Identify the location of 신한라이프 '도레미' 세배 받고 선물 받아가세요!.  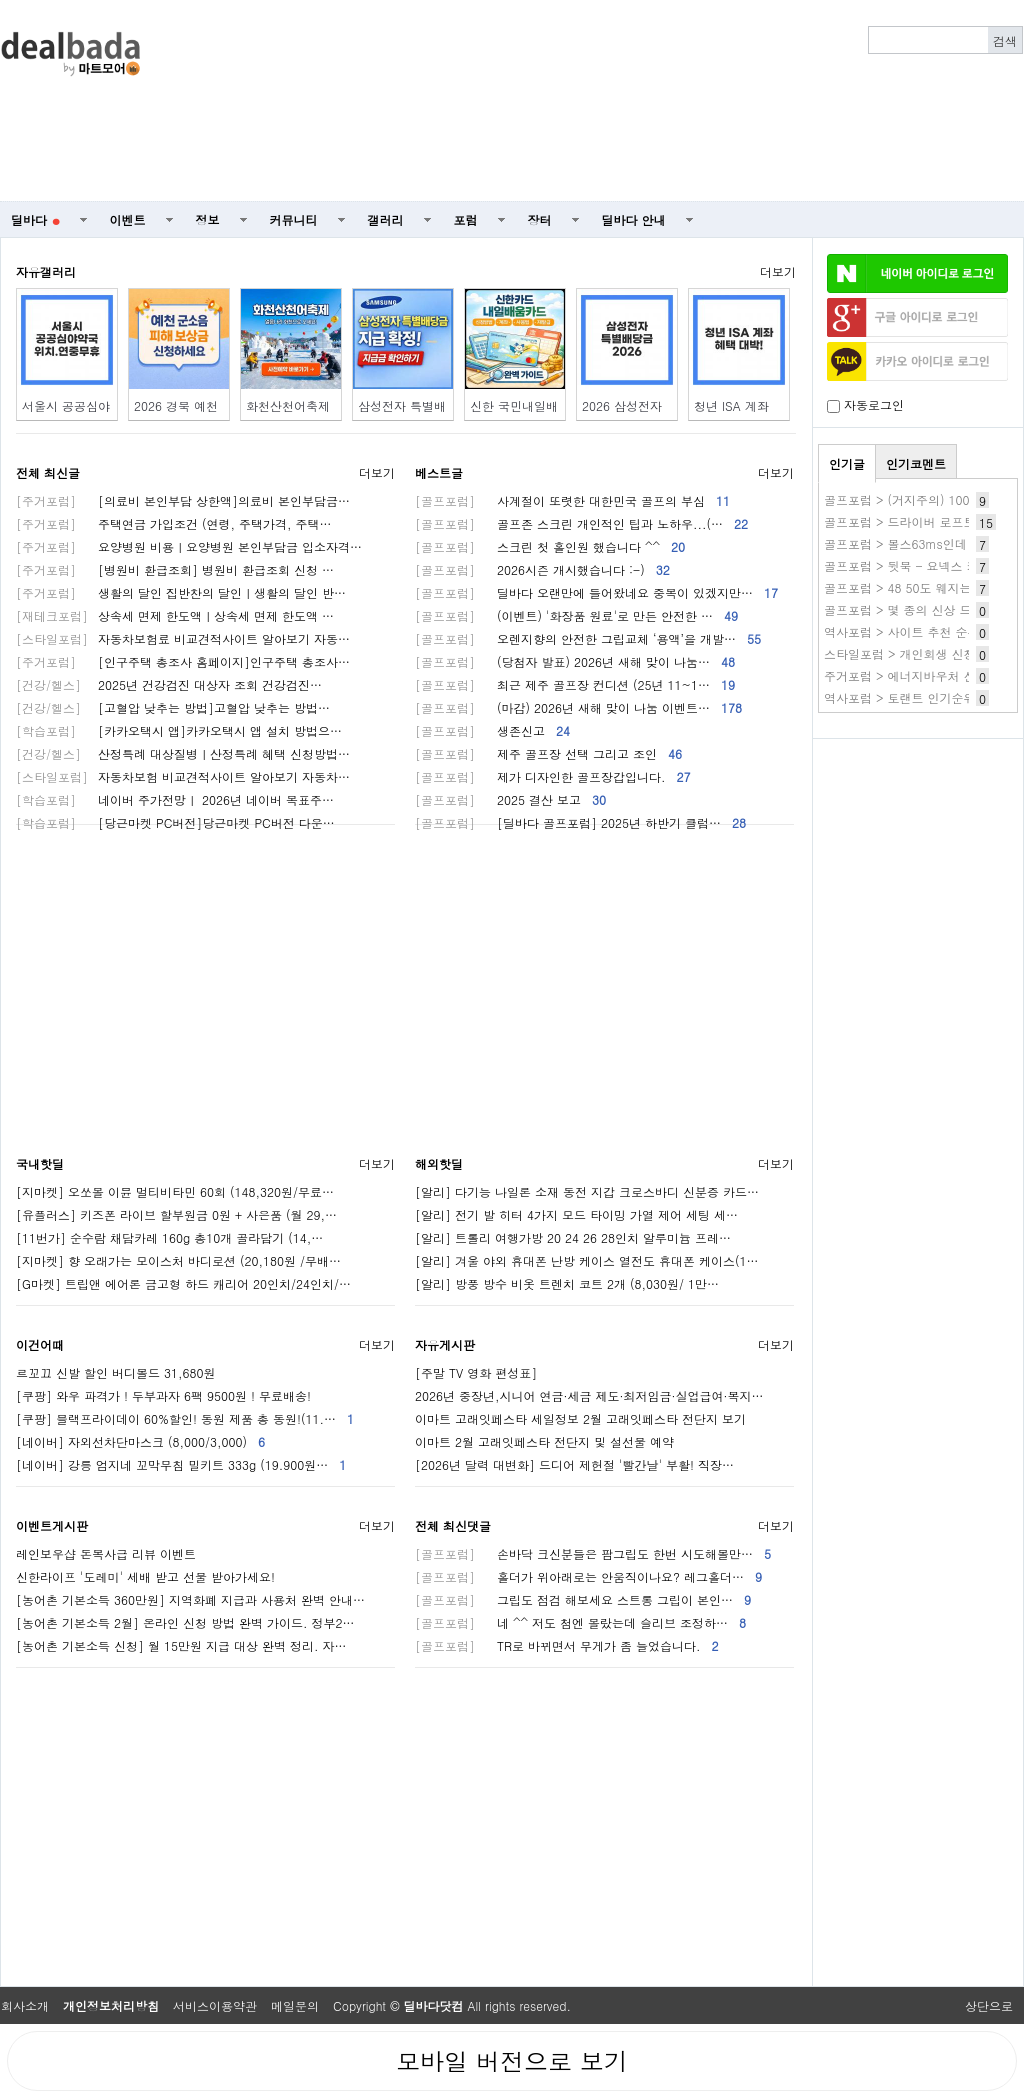
(145, 1576).